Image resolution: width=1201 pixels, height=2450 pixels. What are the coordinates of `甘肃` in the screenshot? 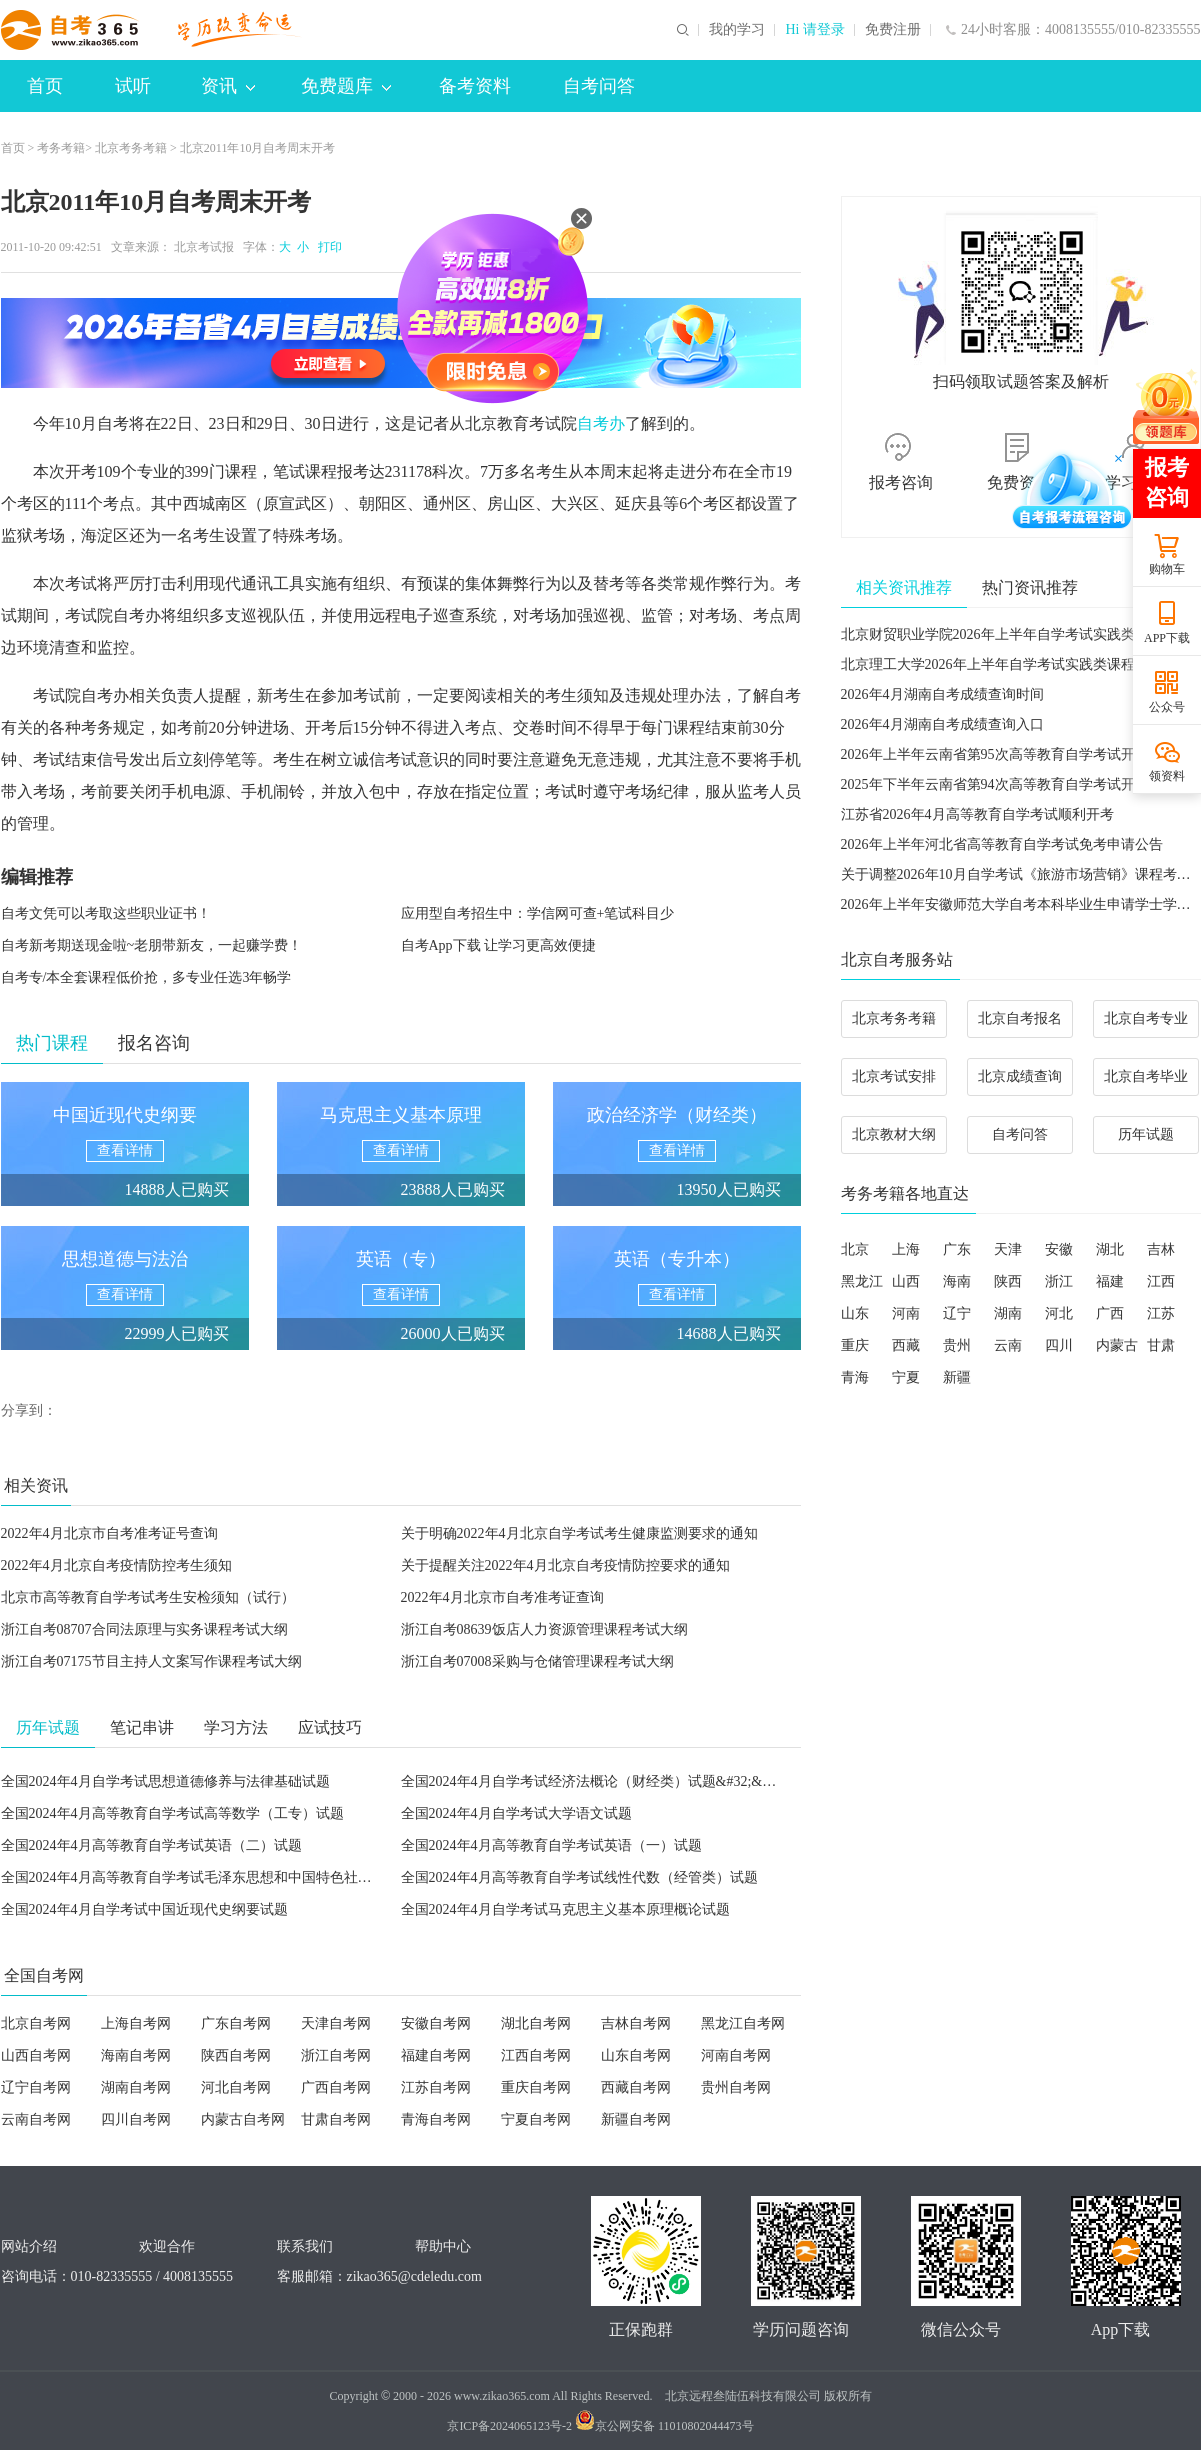 It's located at (1161, 1345).